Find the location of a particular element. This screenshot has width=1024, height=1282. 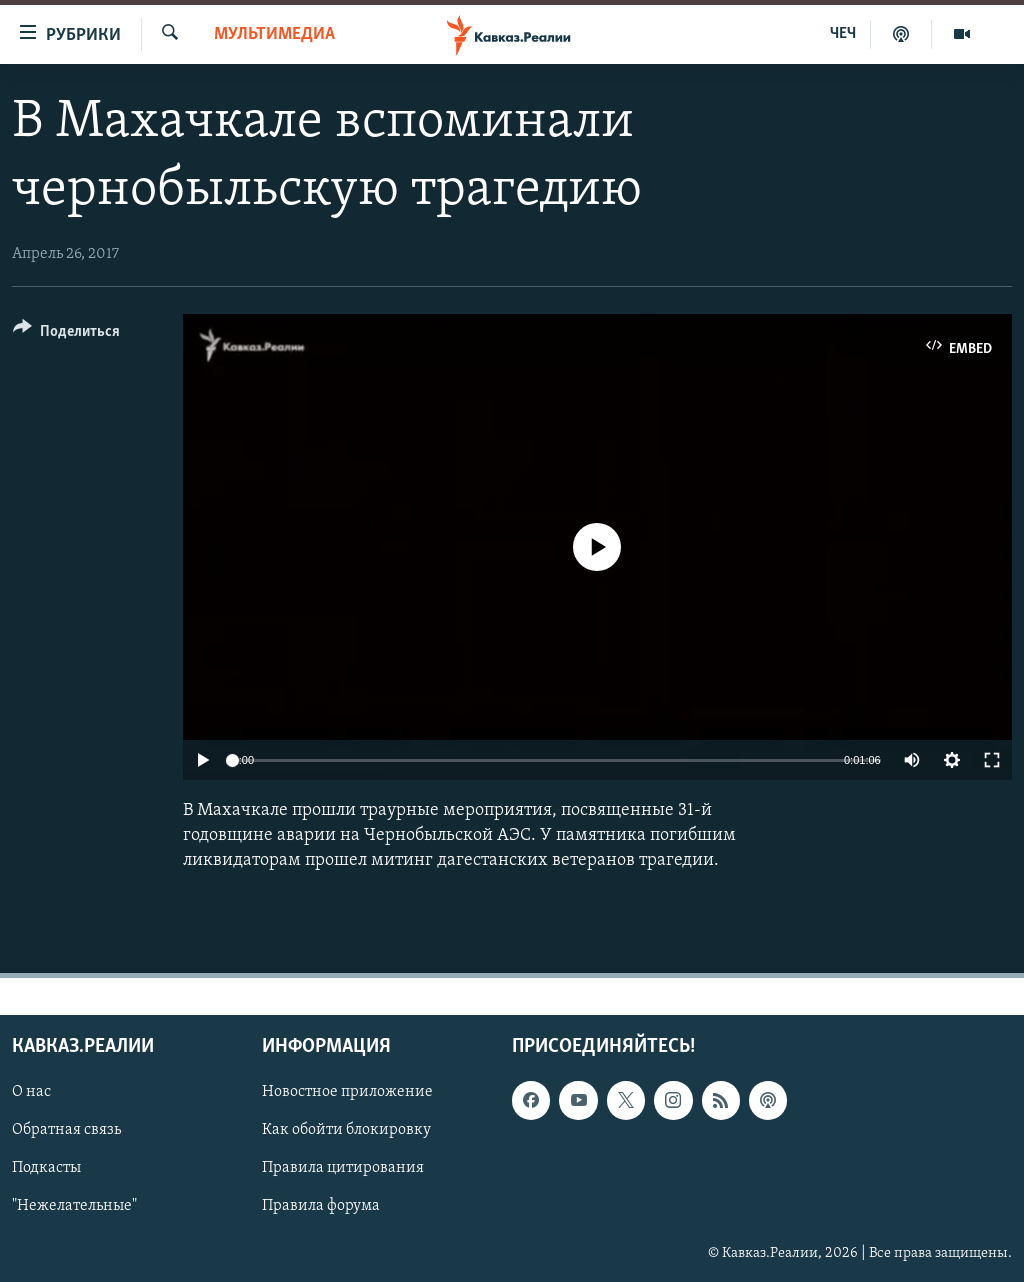

Мультимедиа is located at coordinates (274, 34).